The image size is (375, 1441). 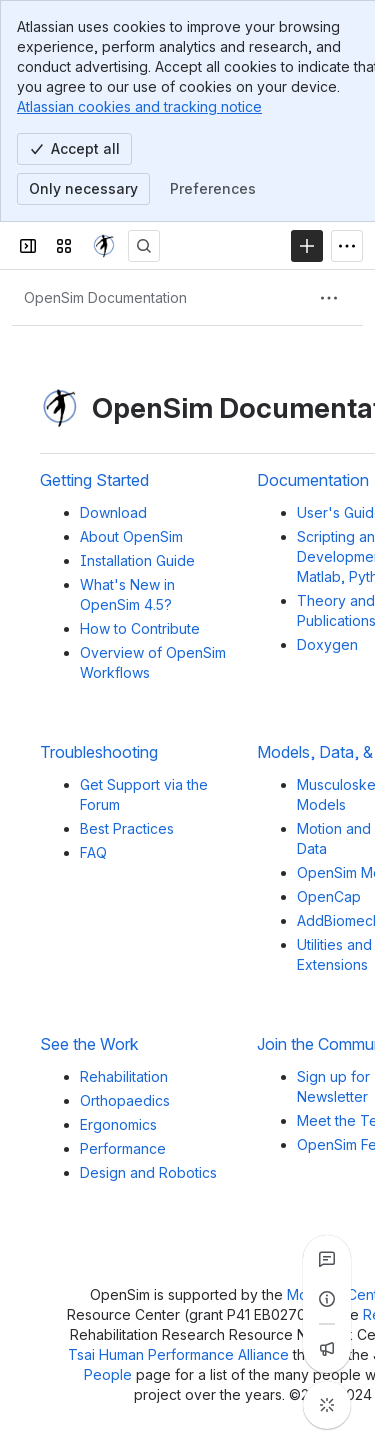 What do you see at coordinates (104, 246) in the screenshot?
I see `[OpenSim]` at bounding box center [104, 246].